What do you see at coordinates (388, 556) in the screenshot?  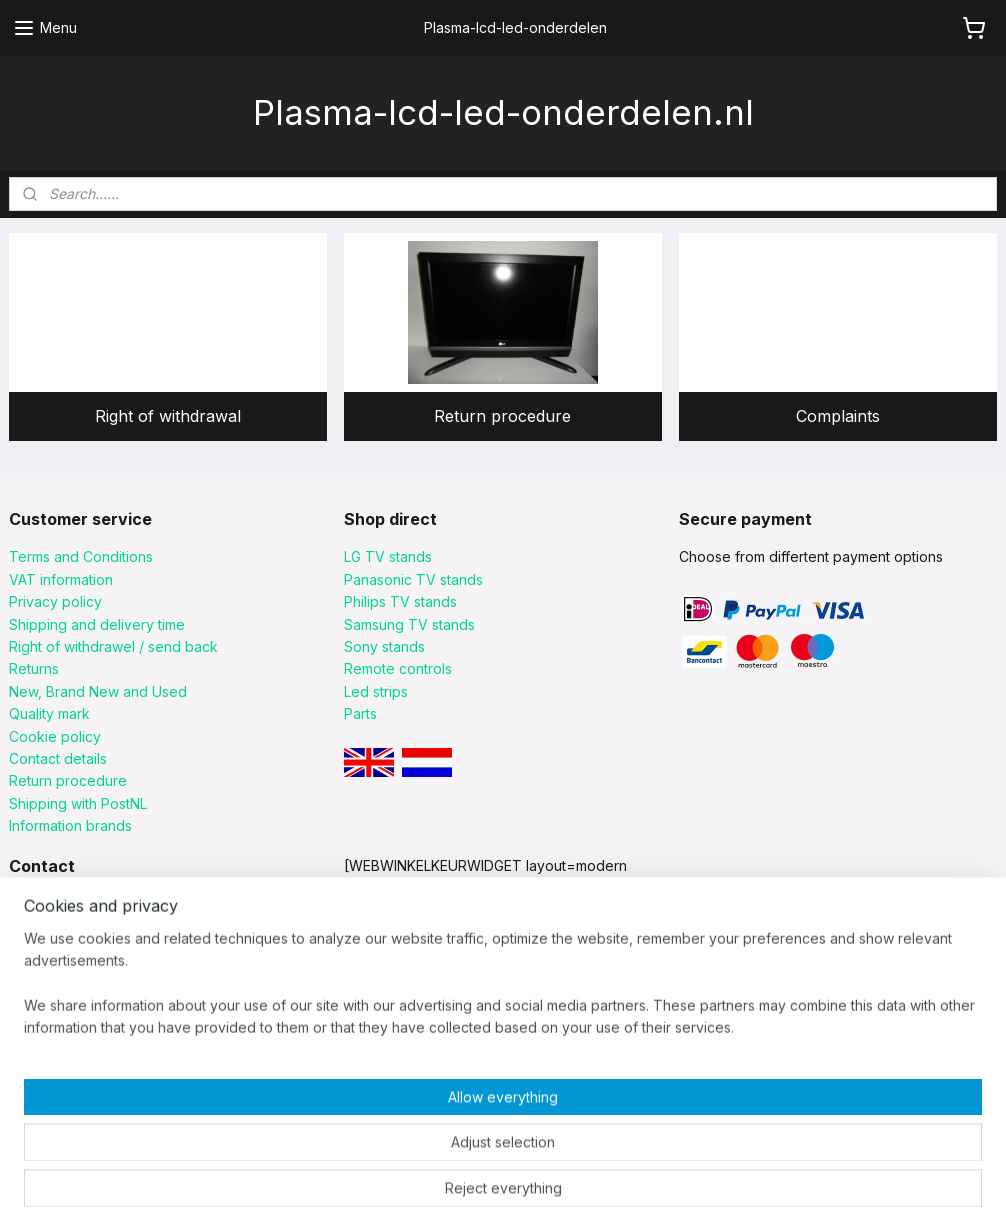 I see `LG TV stands` at bounding box center [388, 556].